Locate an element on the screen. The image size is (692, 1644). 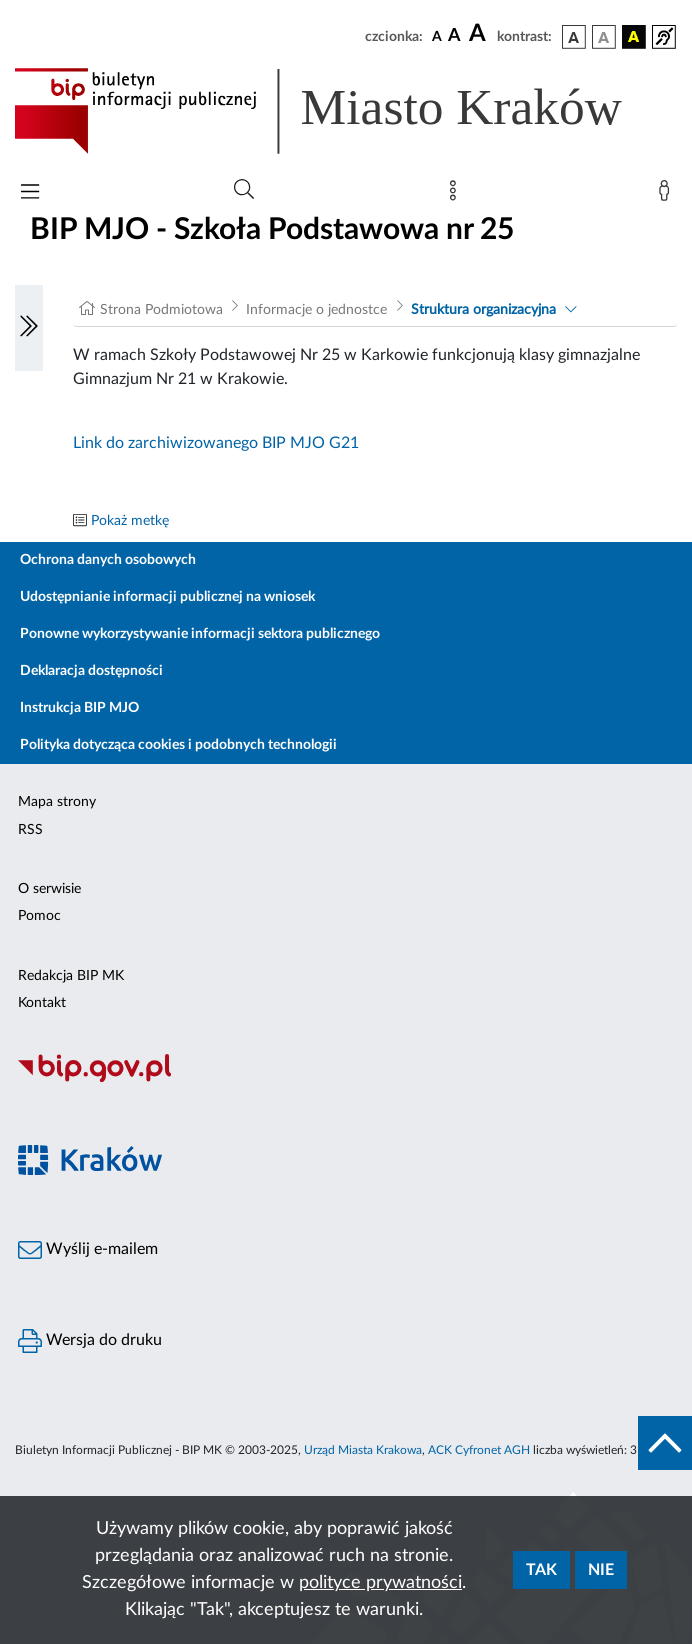
Struktura organizacyjna is located at coordinates (483, 310).